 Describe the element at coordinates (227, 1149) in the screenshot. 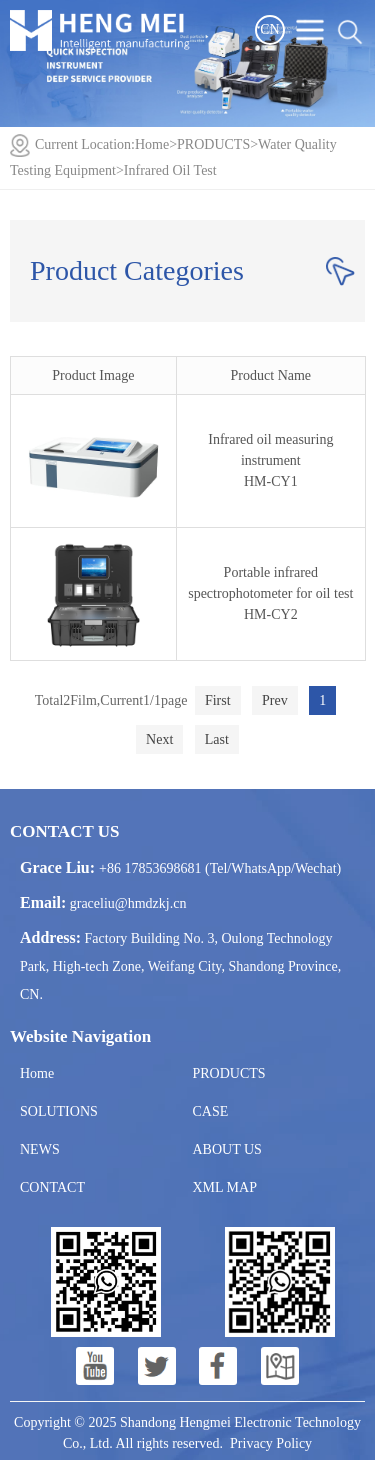

I see `ABOUT US` at that location.